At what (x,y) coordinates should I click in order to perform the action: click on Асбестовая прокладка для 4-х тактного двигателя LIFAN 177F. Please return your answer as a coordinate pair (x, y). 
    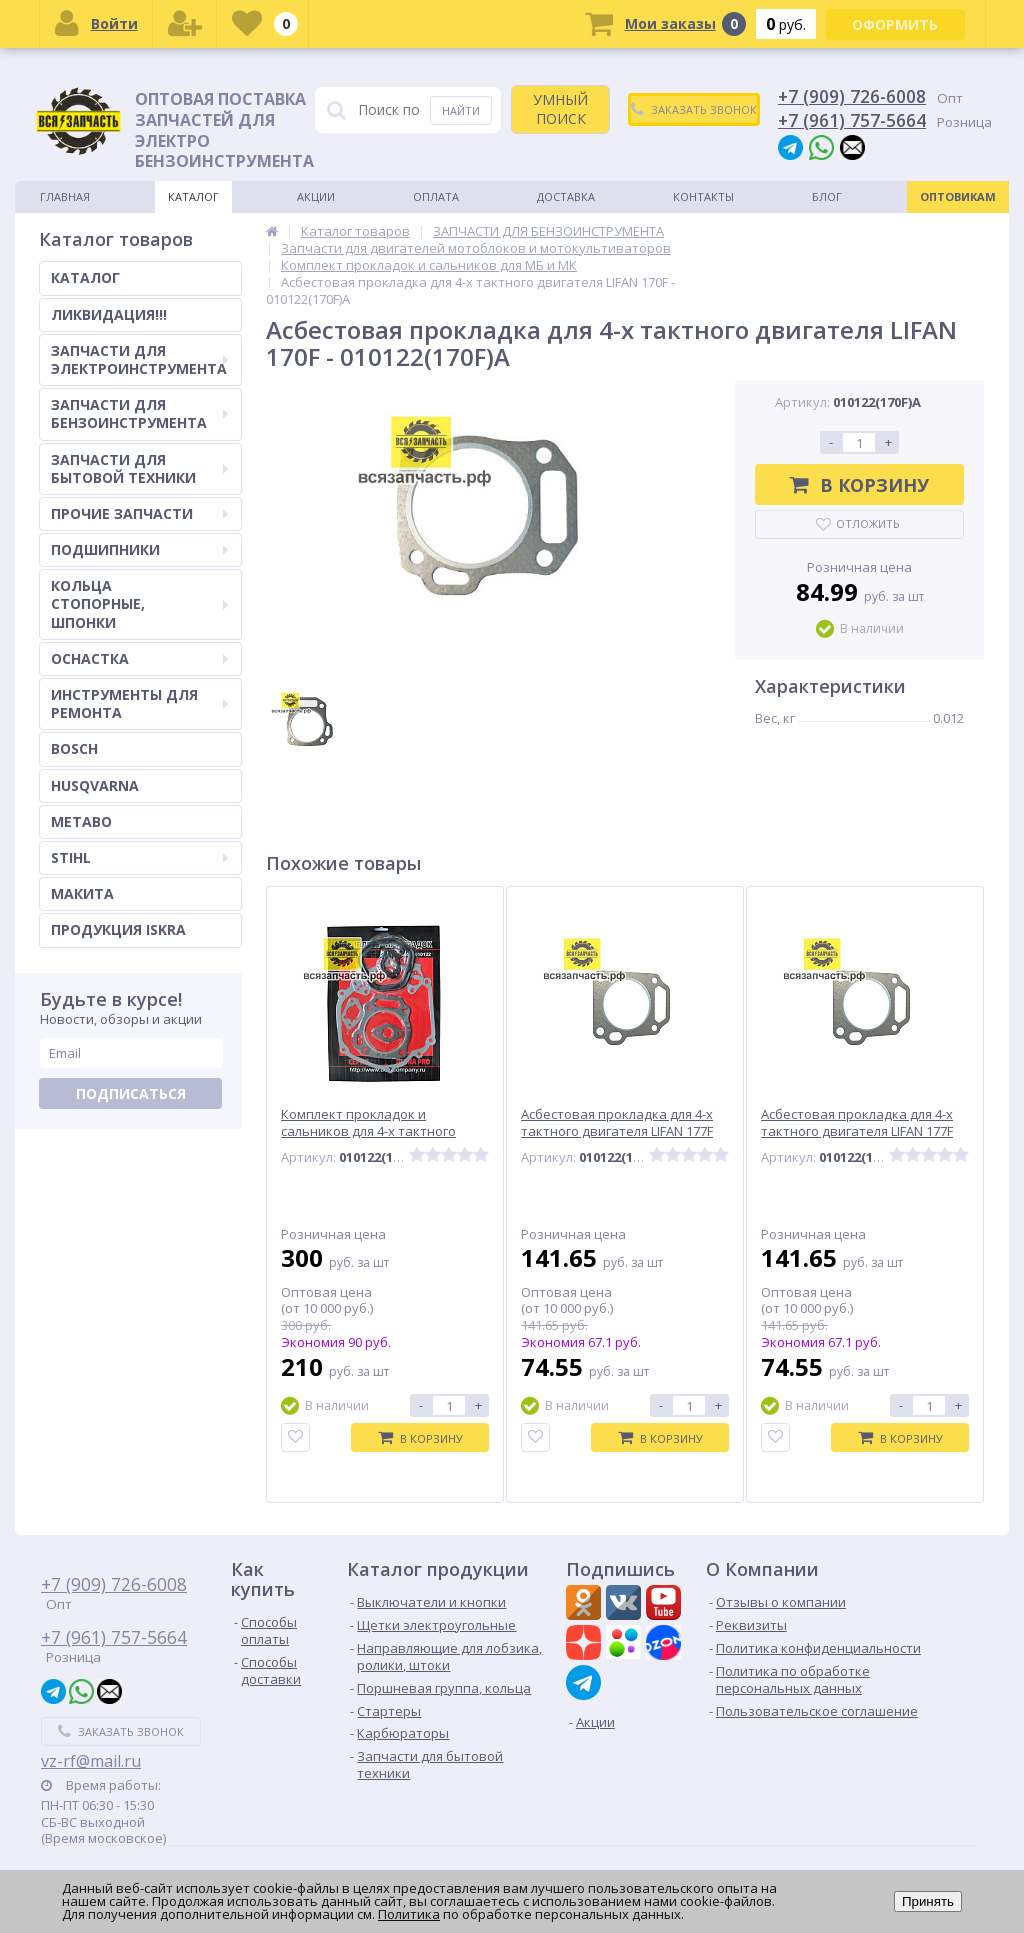
    Looking at the image, I should click on (617, 1123).